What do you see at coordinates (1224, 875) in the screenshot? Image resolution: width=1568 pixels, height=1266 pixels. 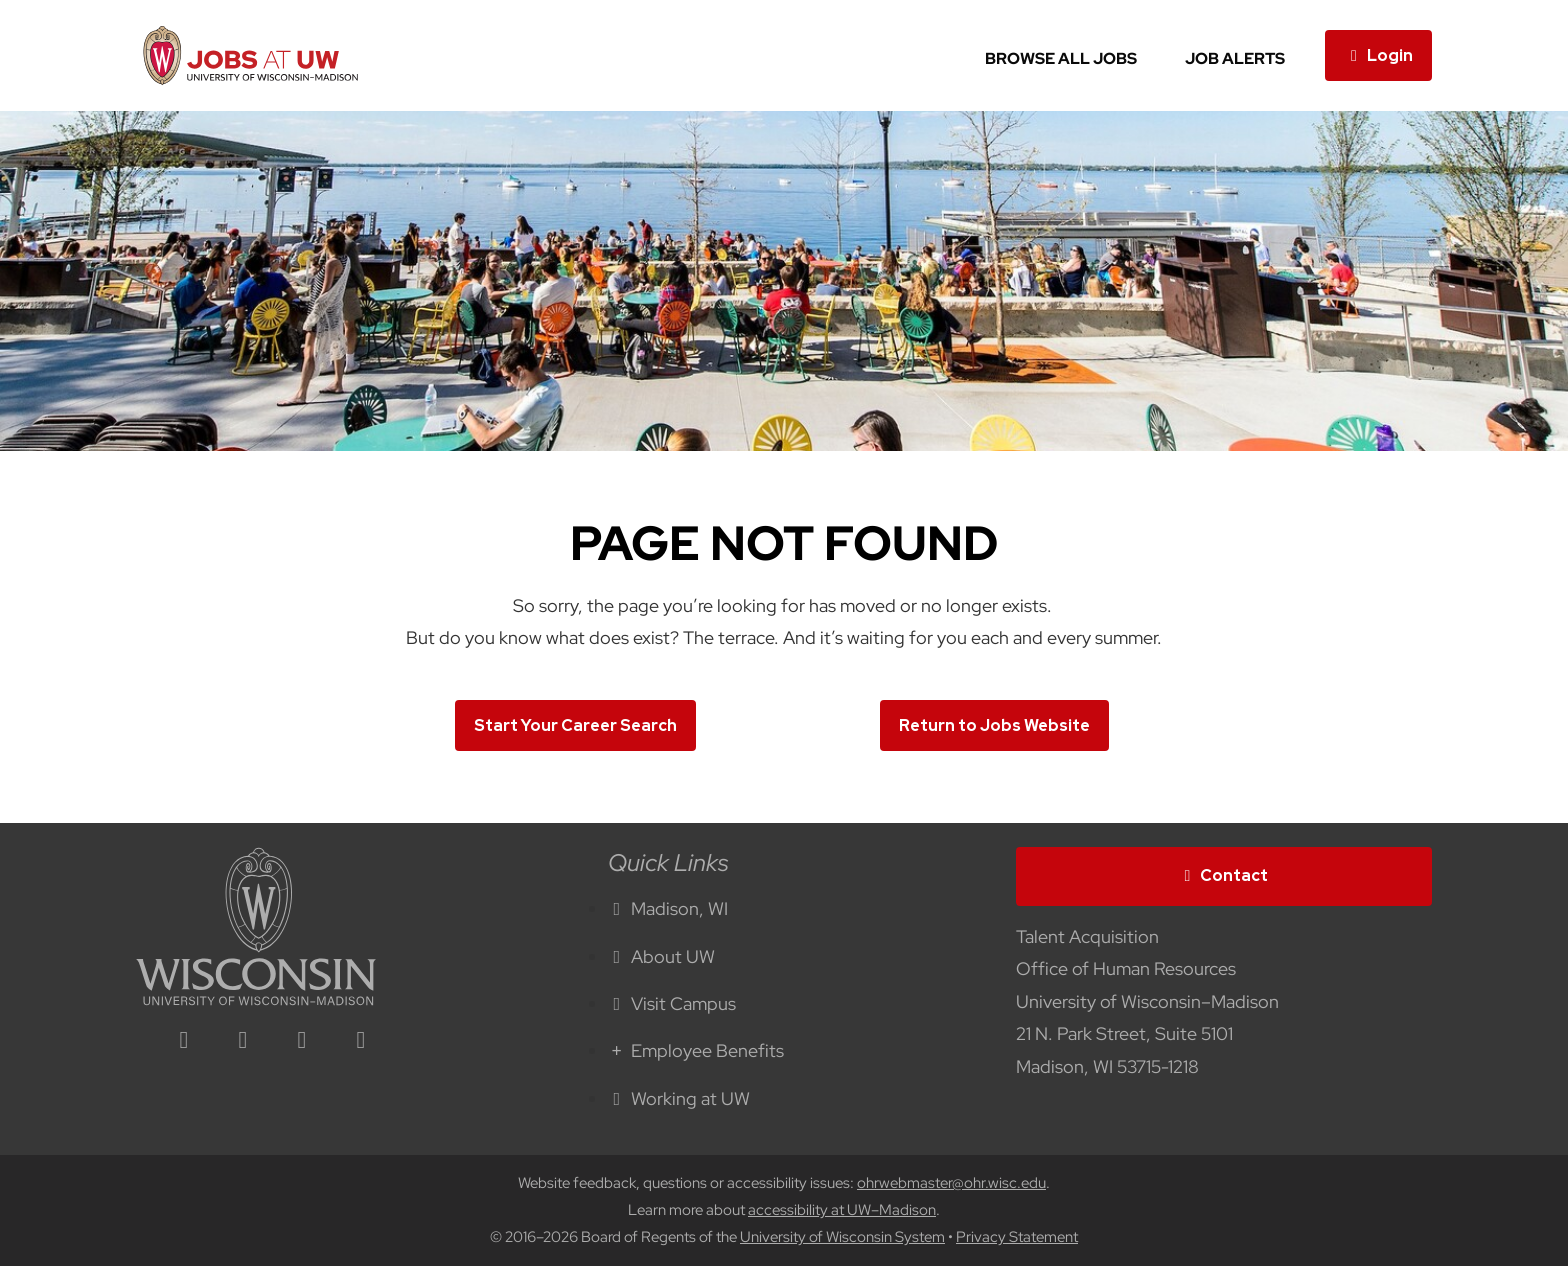 I see `Contact` at bounding box center [1224, 875].